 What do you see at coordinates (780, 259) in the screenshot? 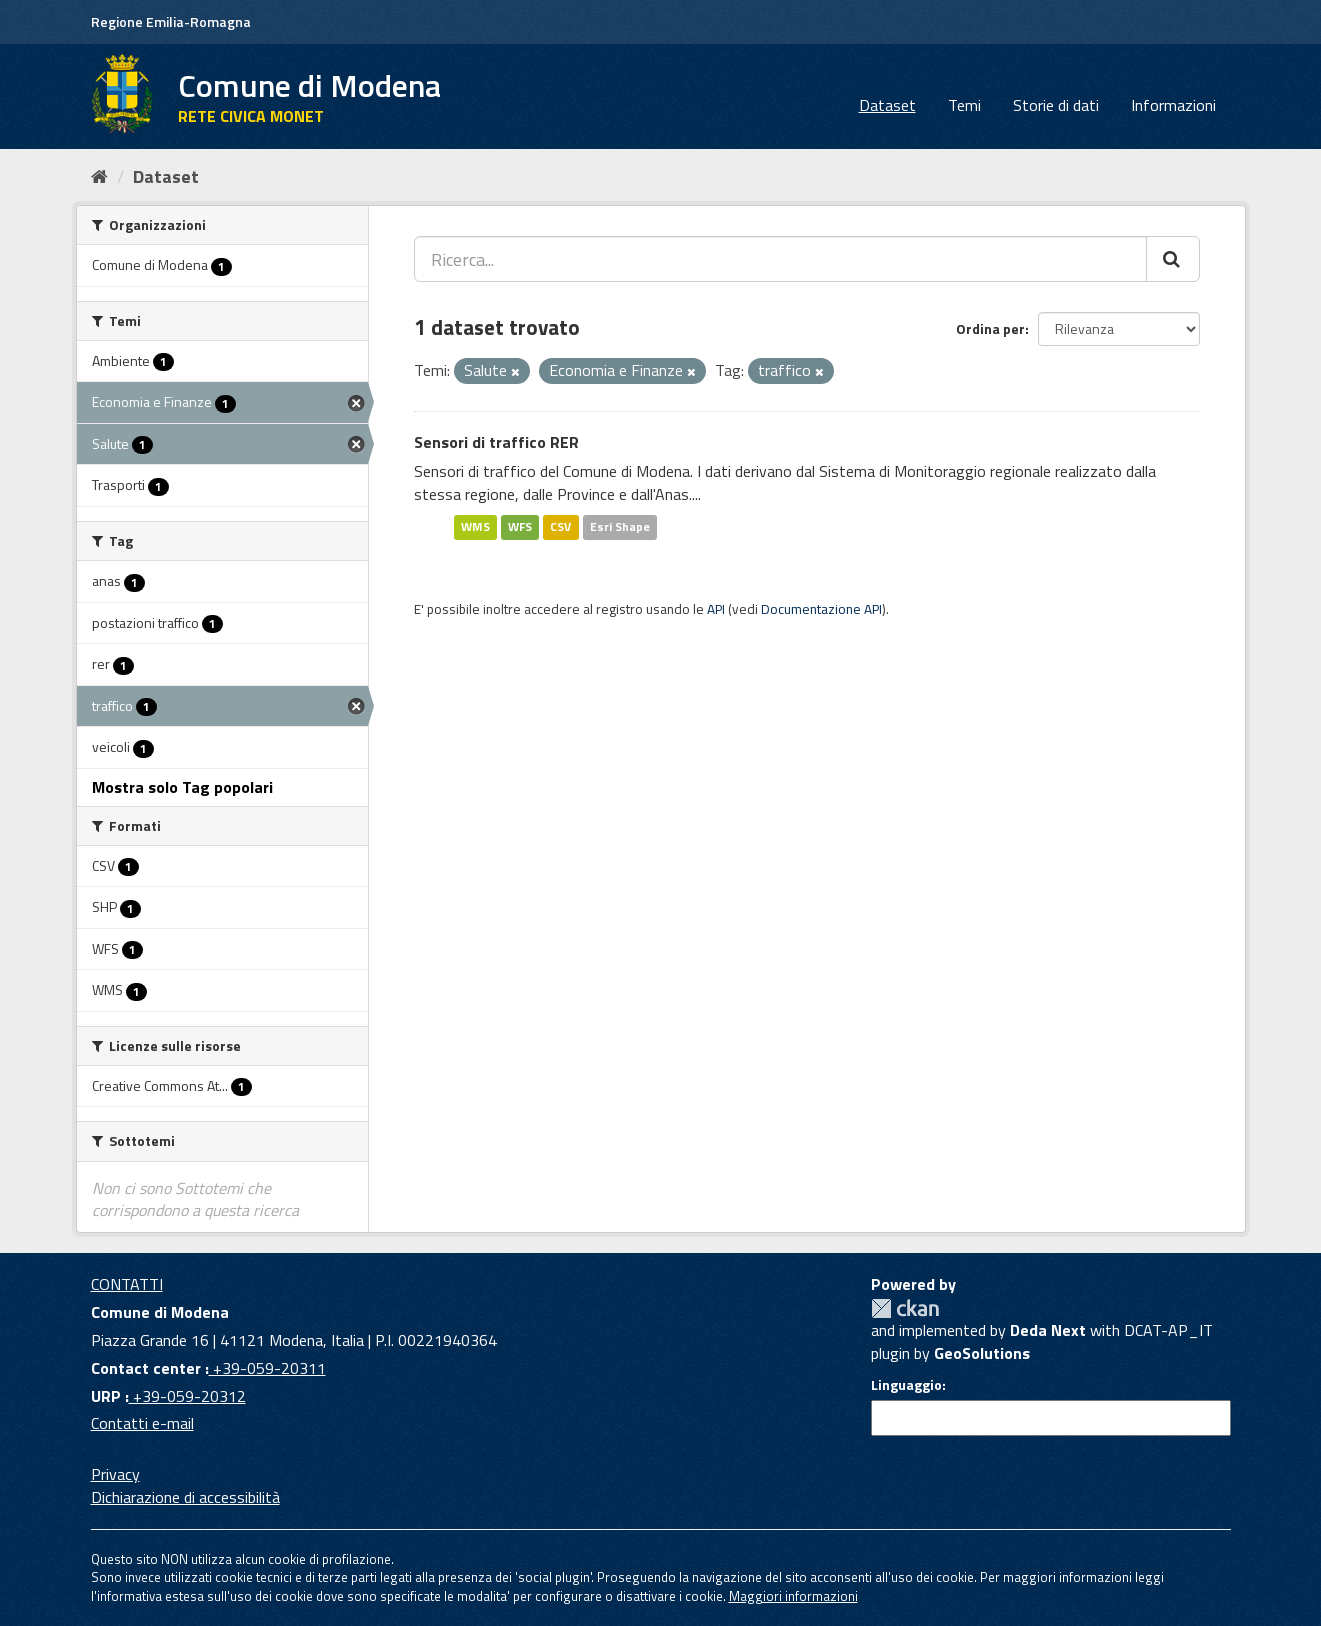
I see `[Ricerca...]` at bounding box center [780, 259].